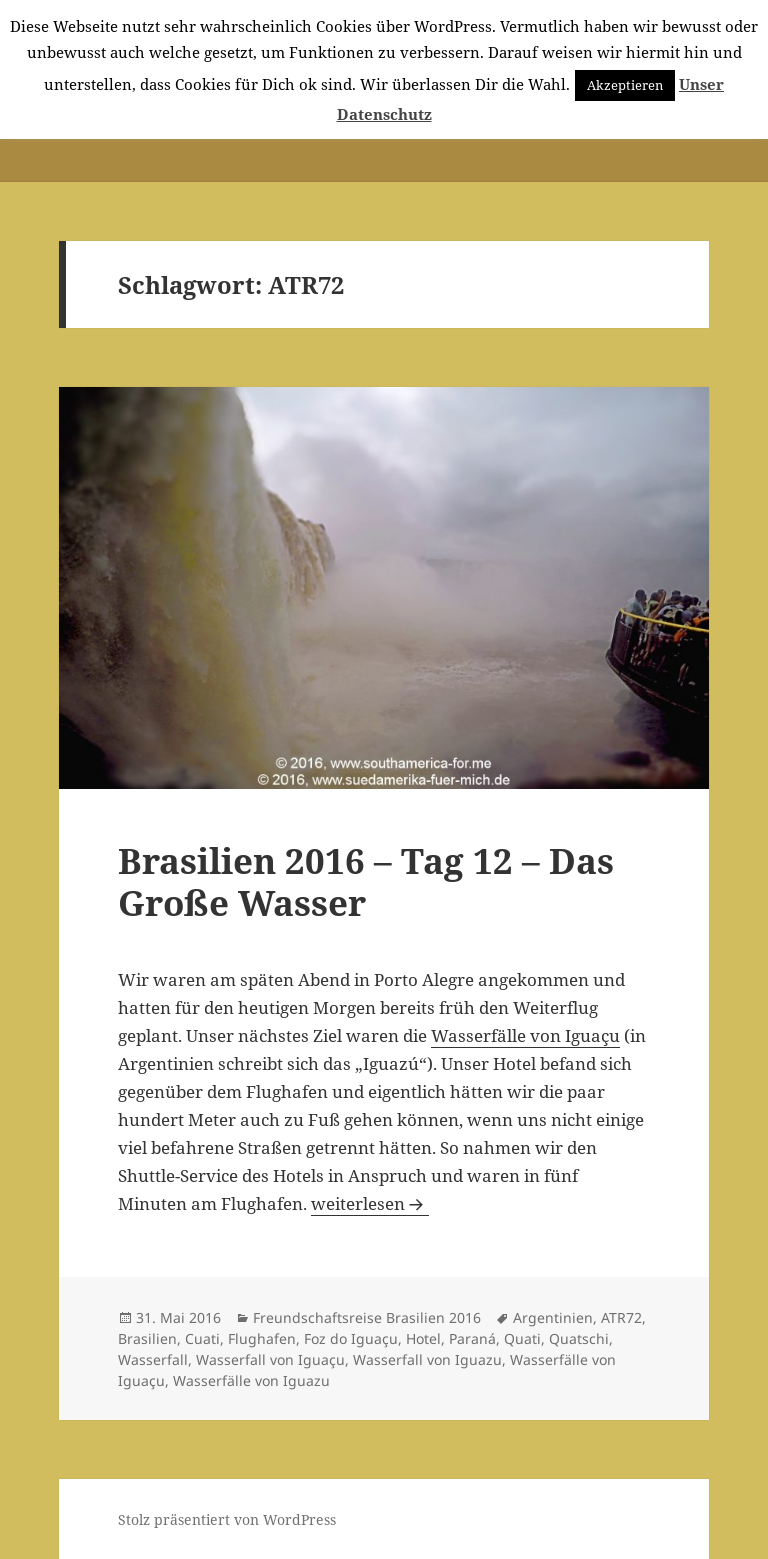 Image resolution: width=768 pixels, height=1559 pixels. I want to click on Foz do Iguaçu, so click(351, 1338).